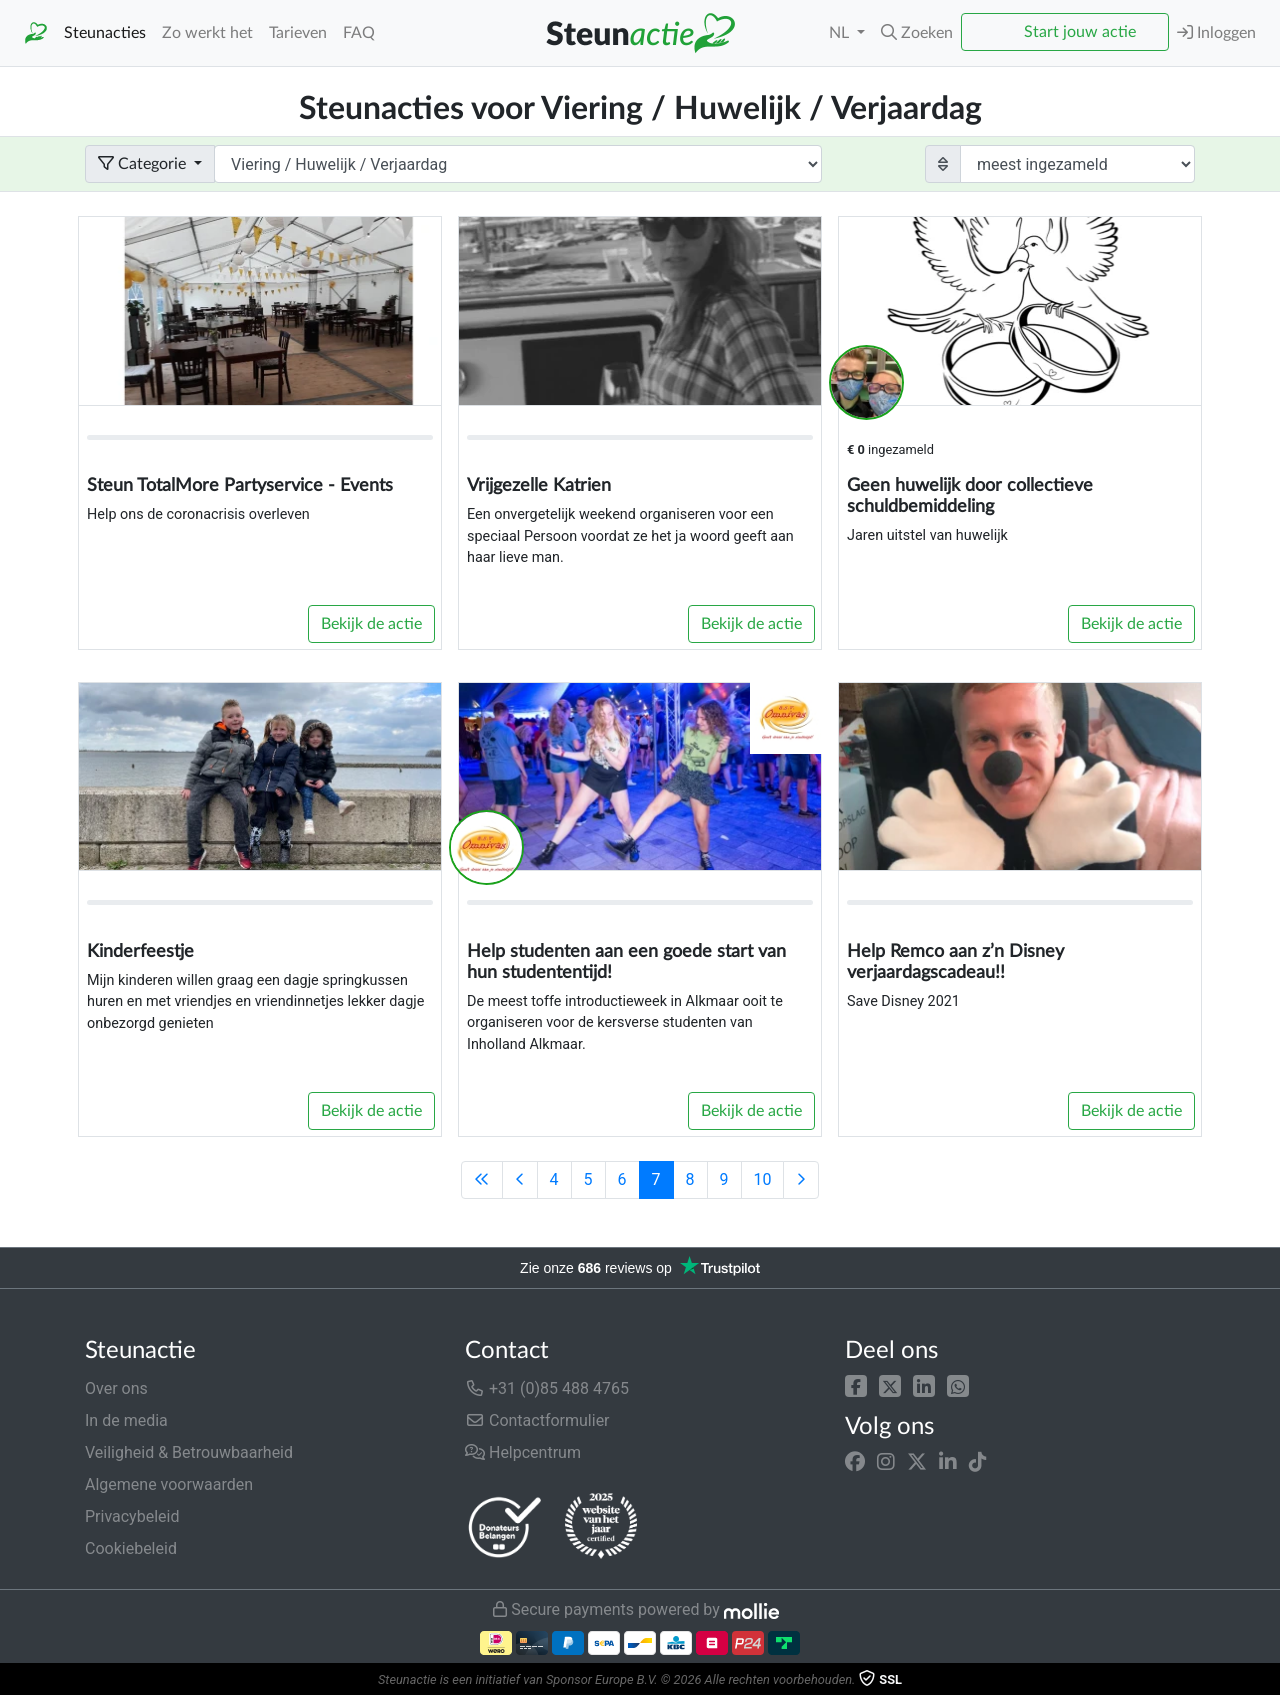 The image size is (1280, 1695). Describe the element at coordinates (763, 1179) in the screenshot. I see `10` at that location.